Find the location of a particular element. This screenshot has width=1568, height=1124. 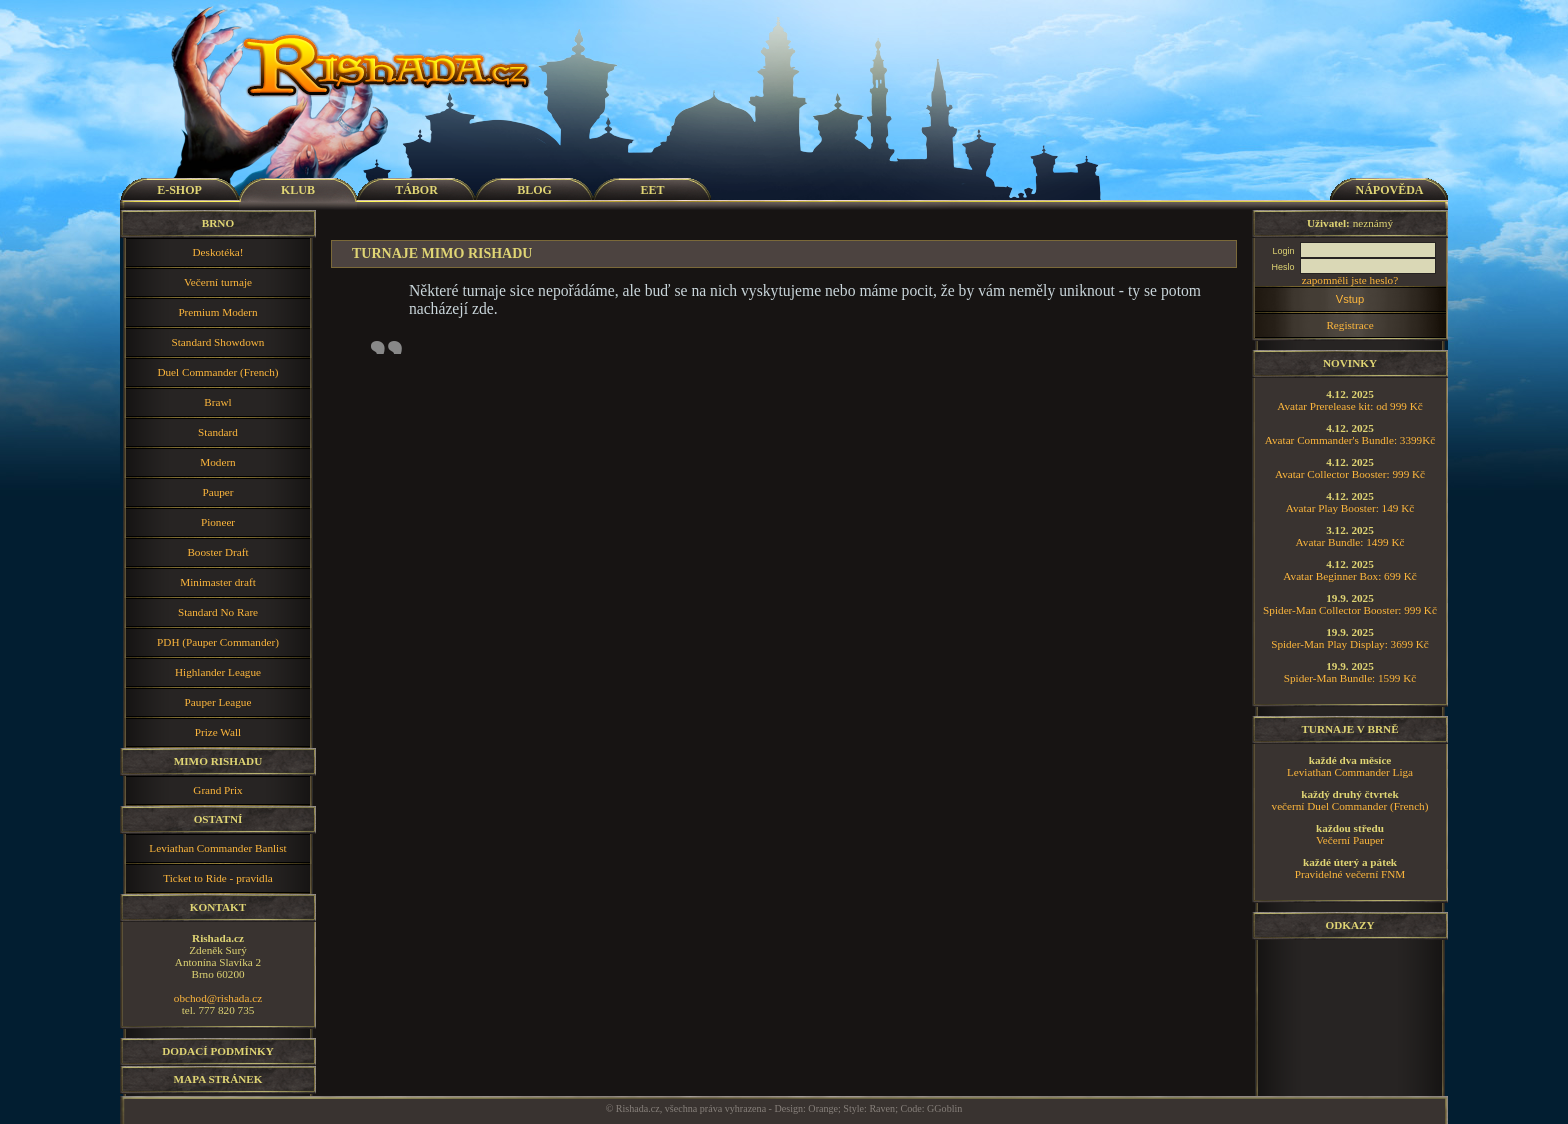

Minimaster draft is located at coordinates (218, 582).